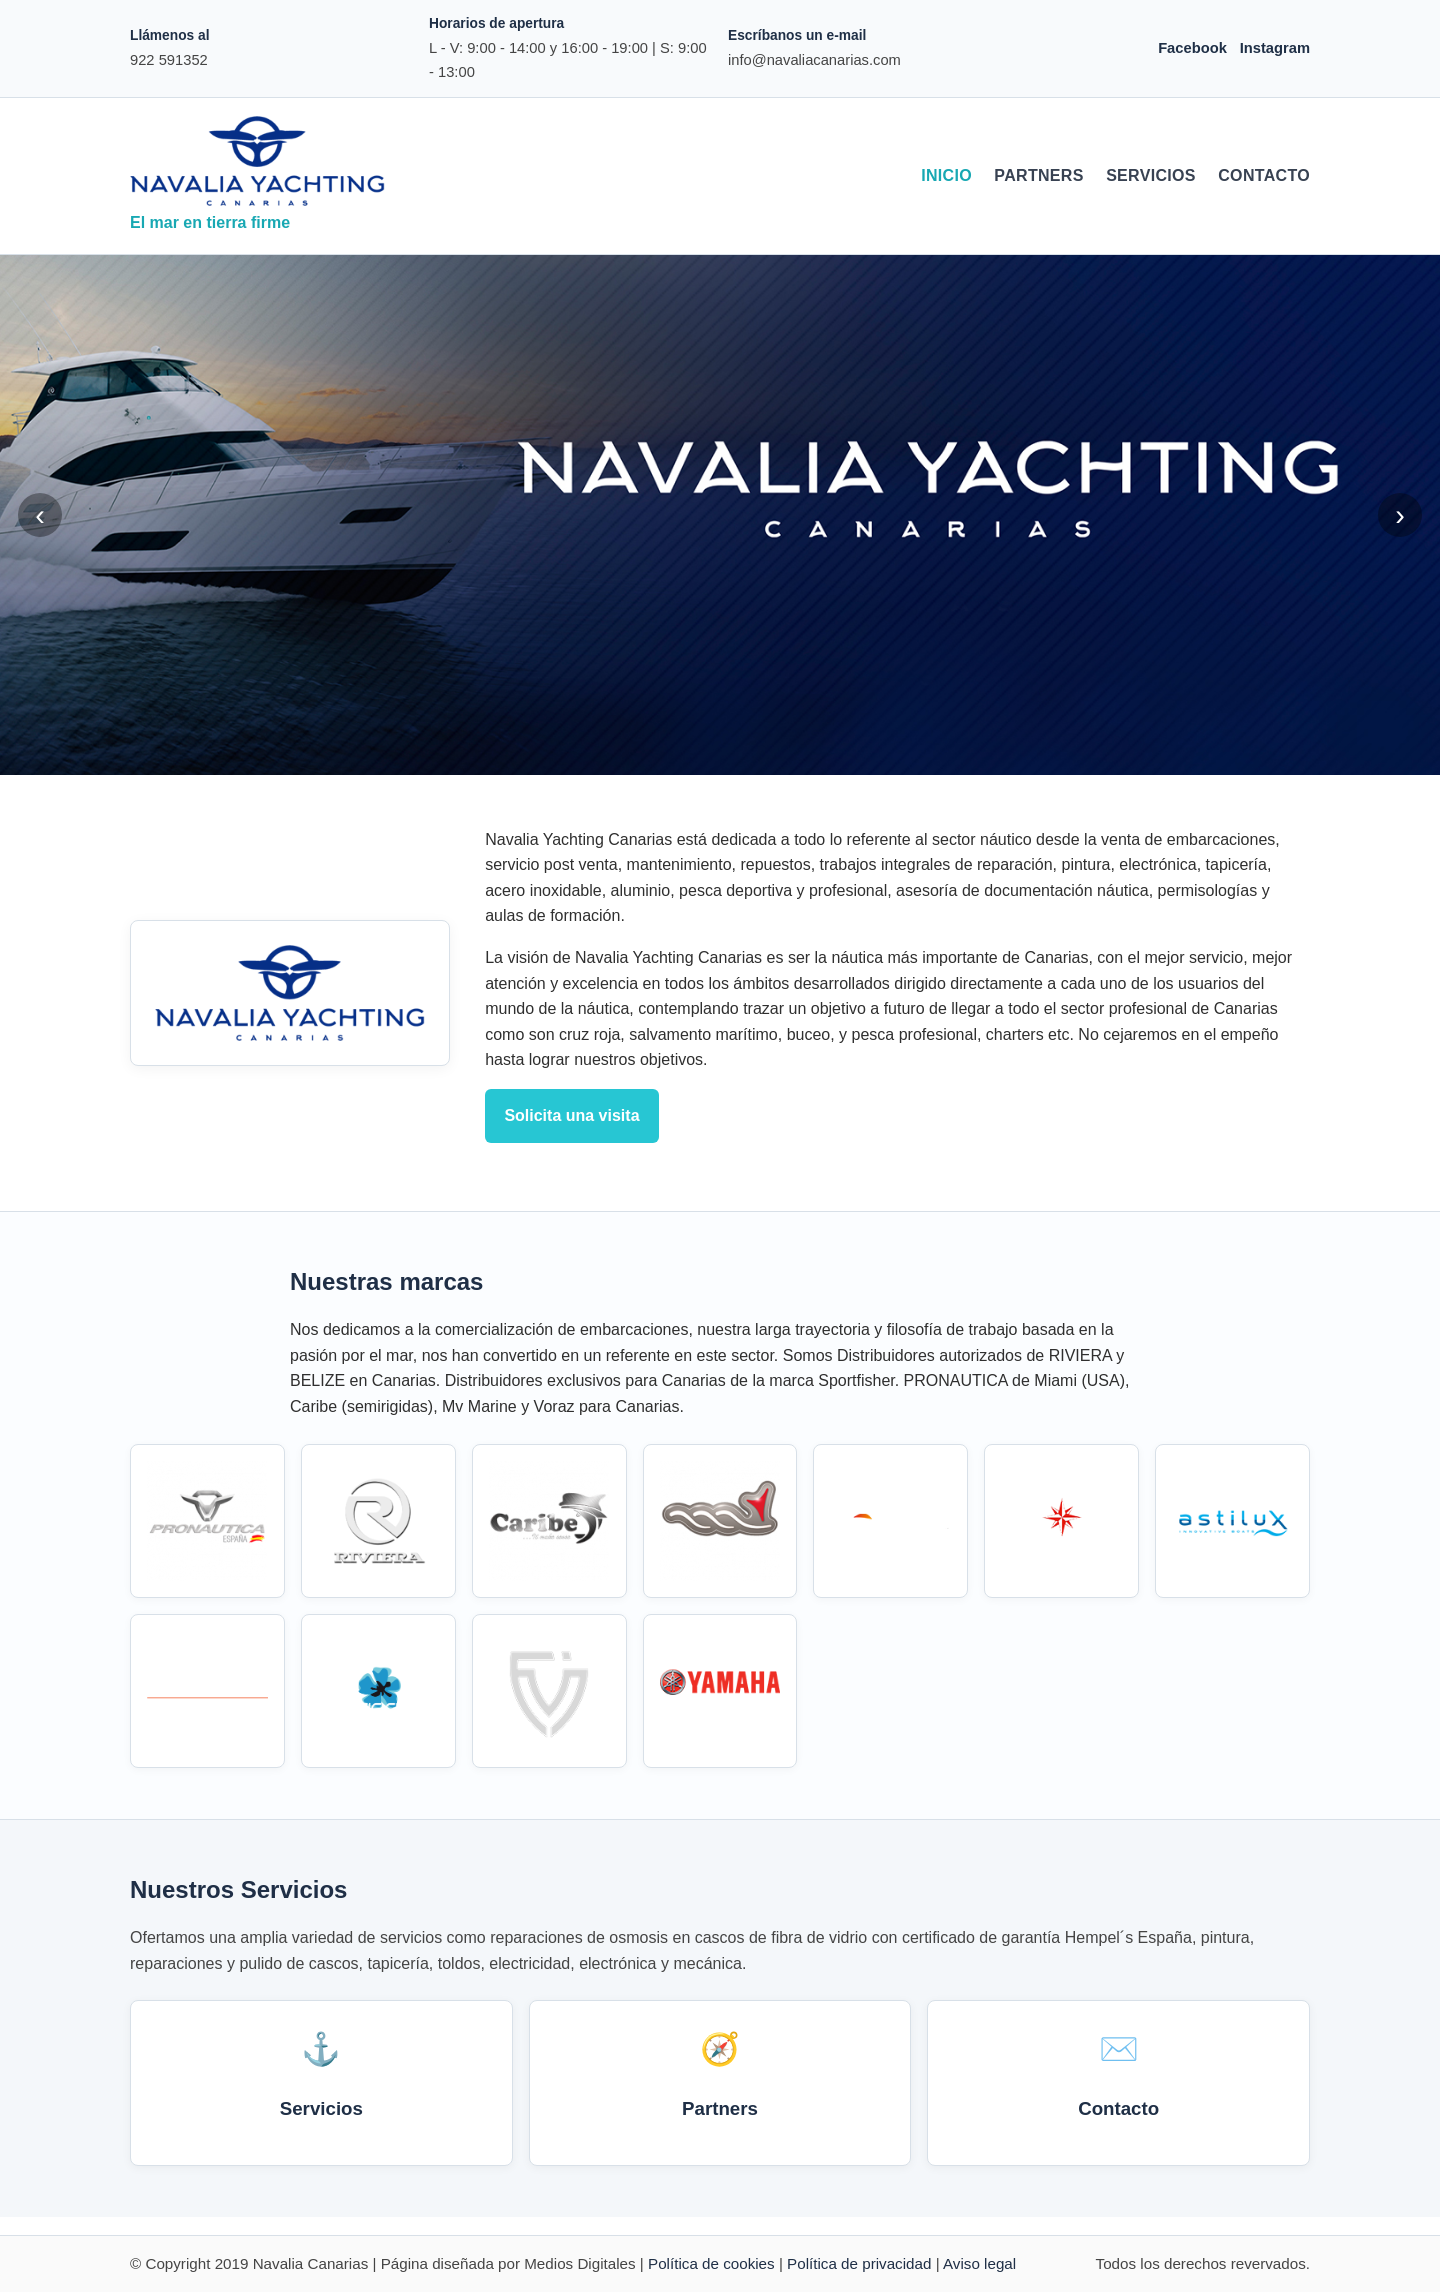  What do you see at coordinates (257, 161) in the screenshot?
I see `[Navalia Canarias]` at bounding box center [257, 161].